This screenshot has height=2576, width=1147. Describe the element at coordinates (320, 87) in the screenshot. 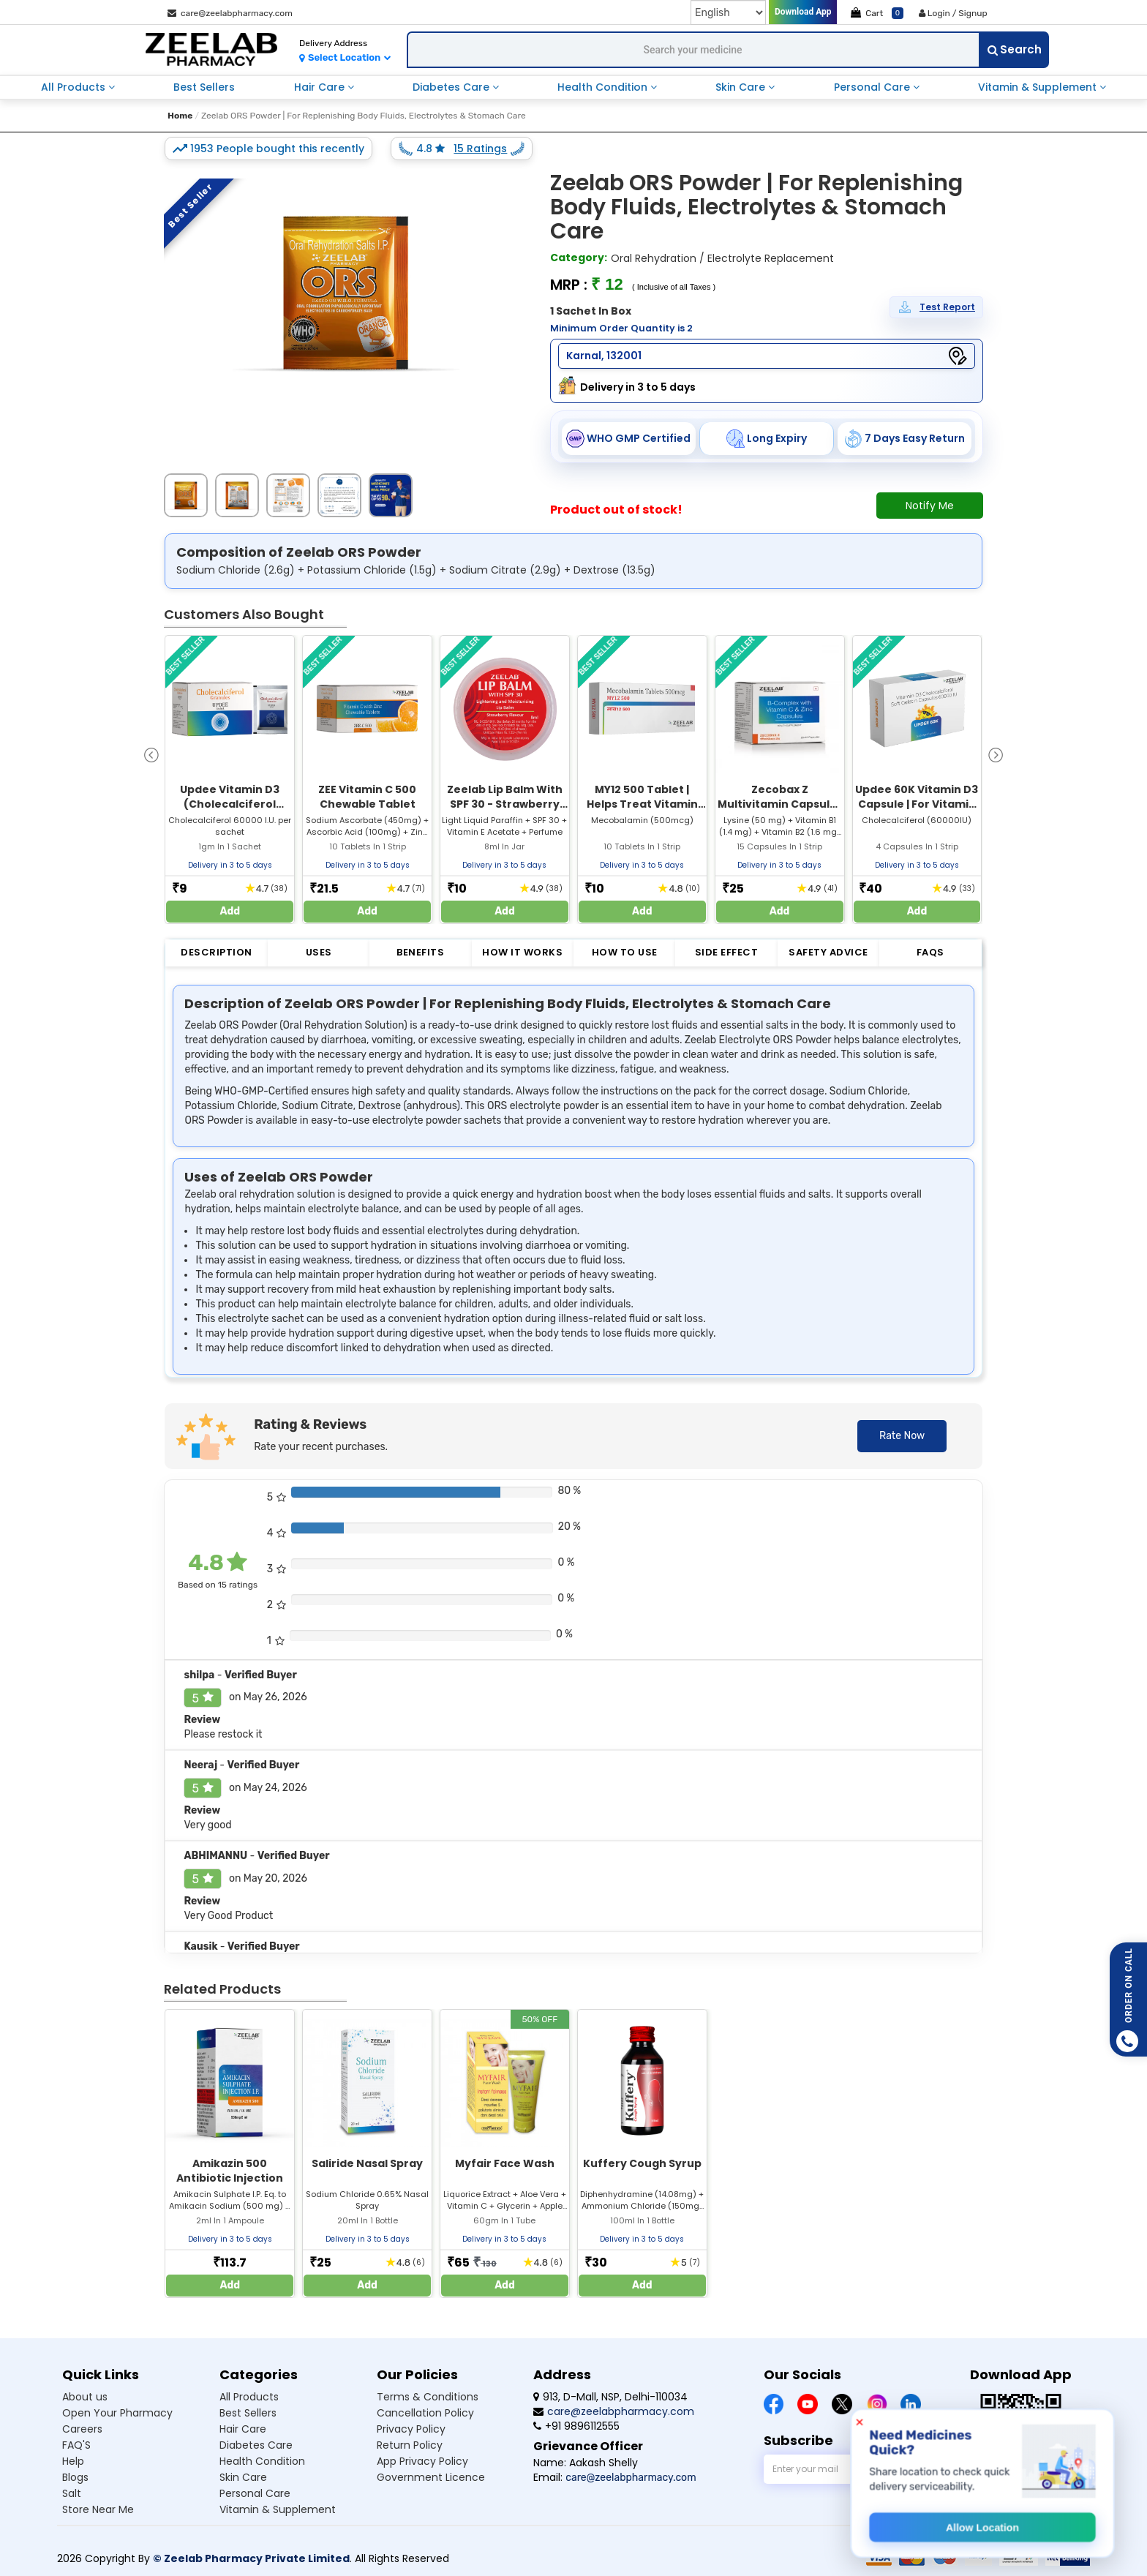

I see `Hair Care` at that location.